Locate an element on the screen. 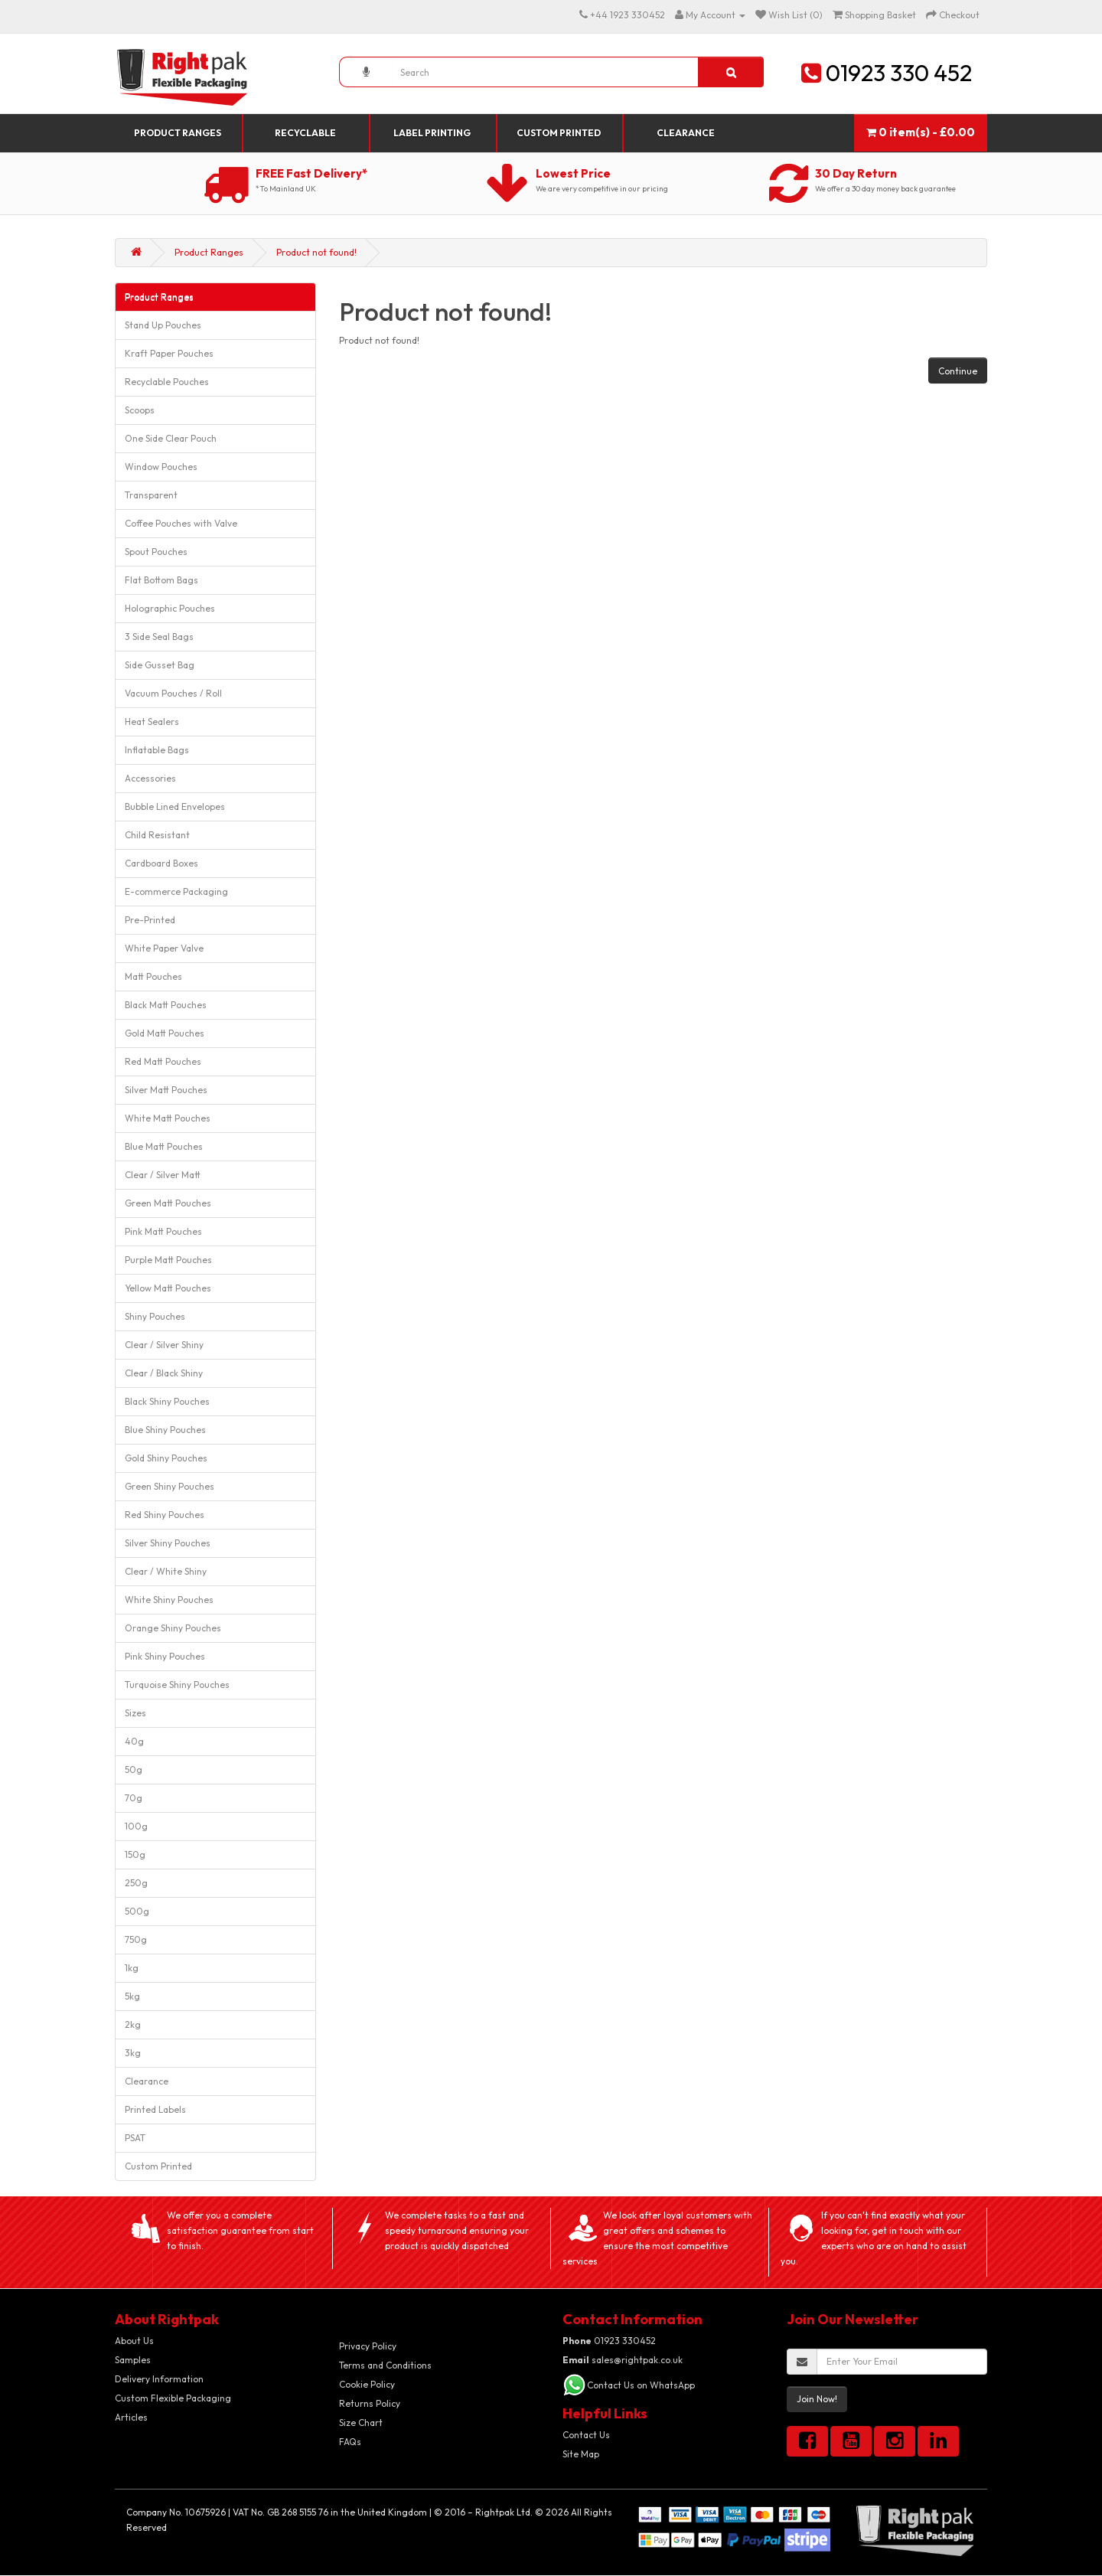 The height and width of the screenshot is (2576, 1102). 3 Side Seal Bags is located at coordinates (159, 636).